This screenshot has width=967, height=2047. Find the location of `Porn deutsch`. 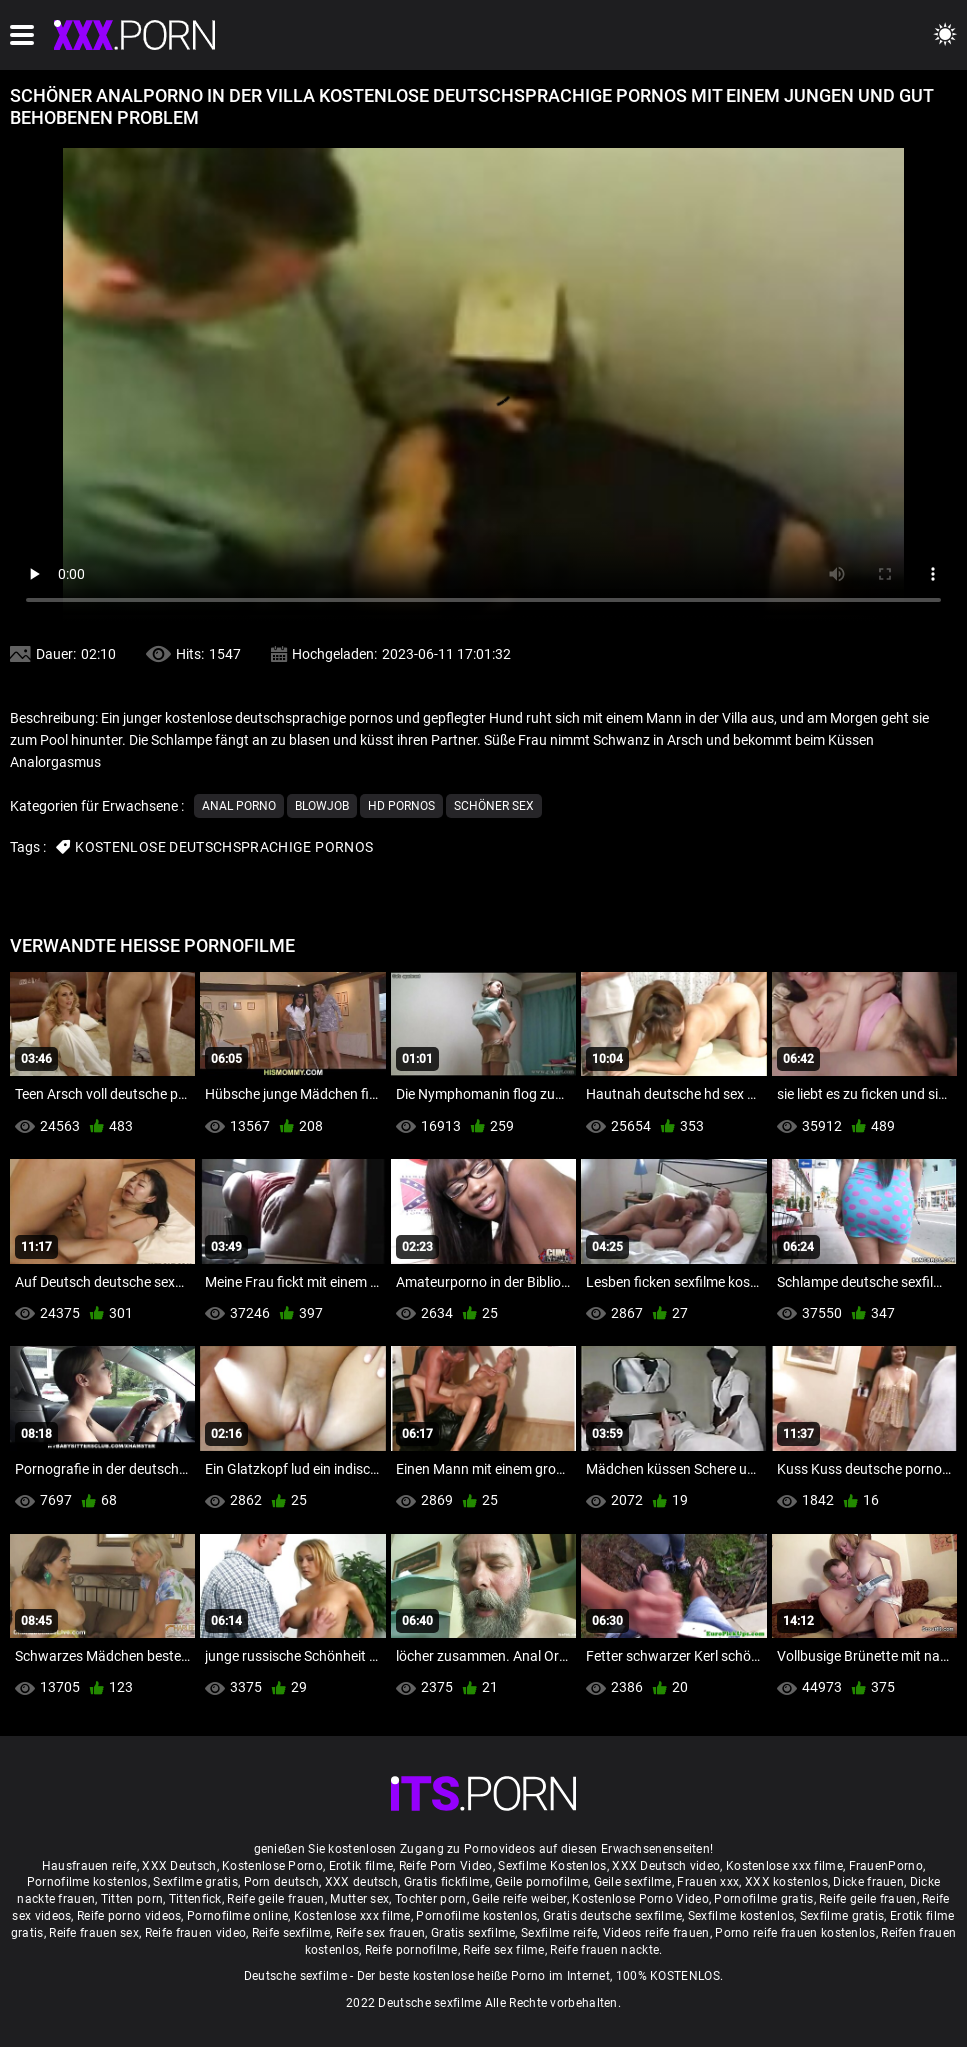

Porn deutsch is located at coordinates (282, 1882).